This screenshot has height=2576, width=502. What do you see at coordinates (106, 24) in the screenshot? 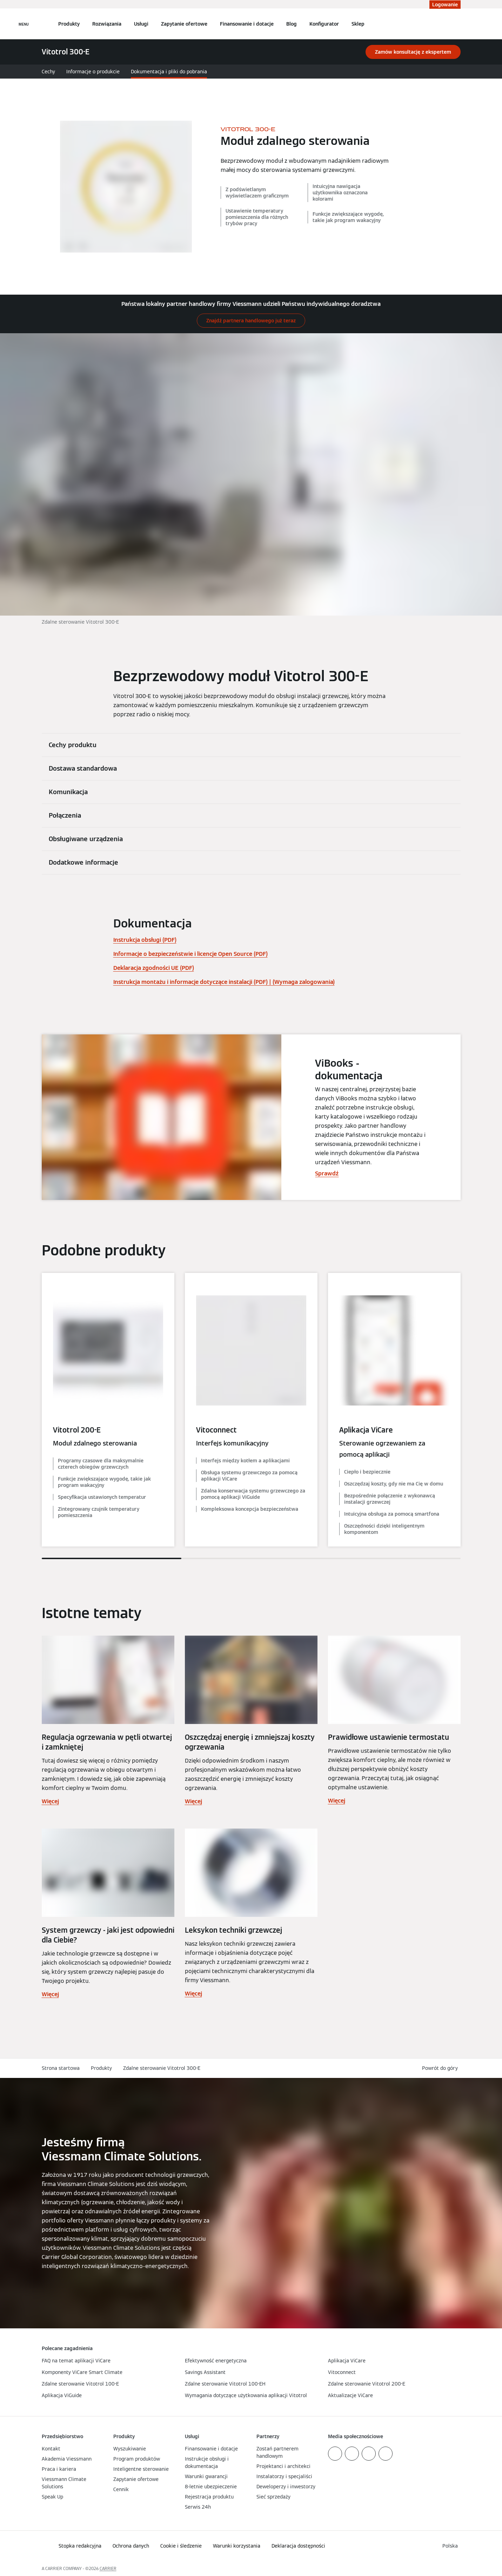
I see `Rozwiązania` at bounding box center [106, 24].